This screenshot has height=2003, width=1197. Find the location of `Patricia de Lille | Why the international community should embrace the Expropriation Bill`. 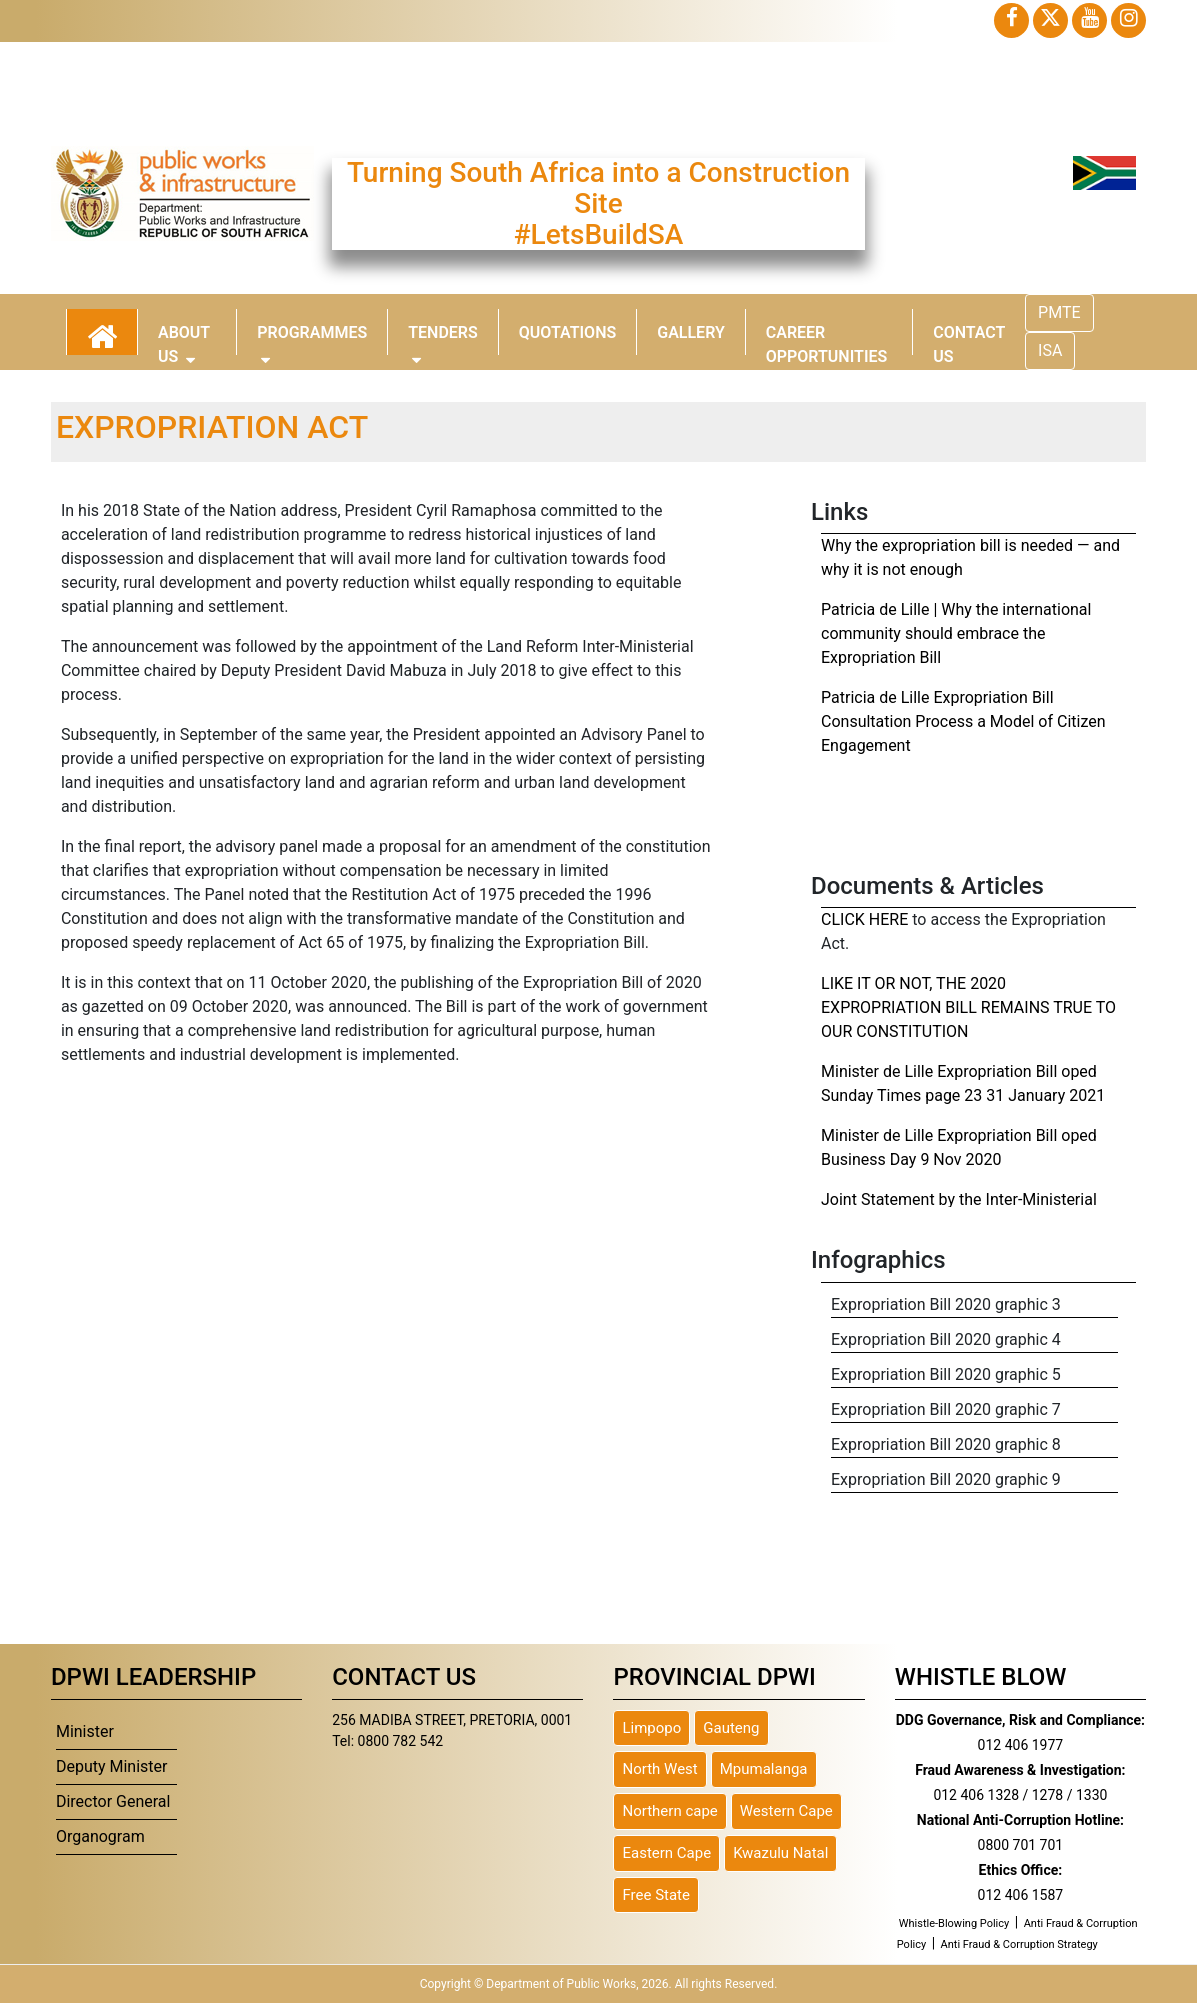

Patricia de Lille | Why the international community should embrace the Expropriation Bill is located at coordinates (956, 633).